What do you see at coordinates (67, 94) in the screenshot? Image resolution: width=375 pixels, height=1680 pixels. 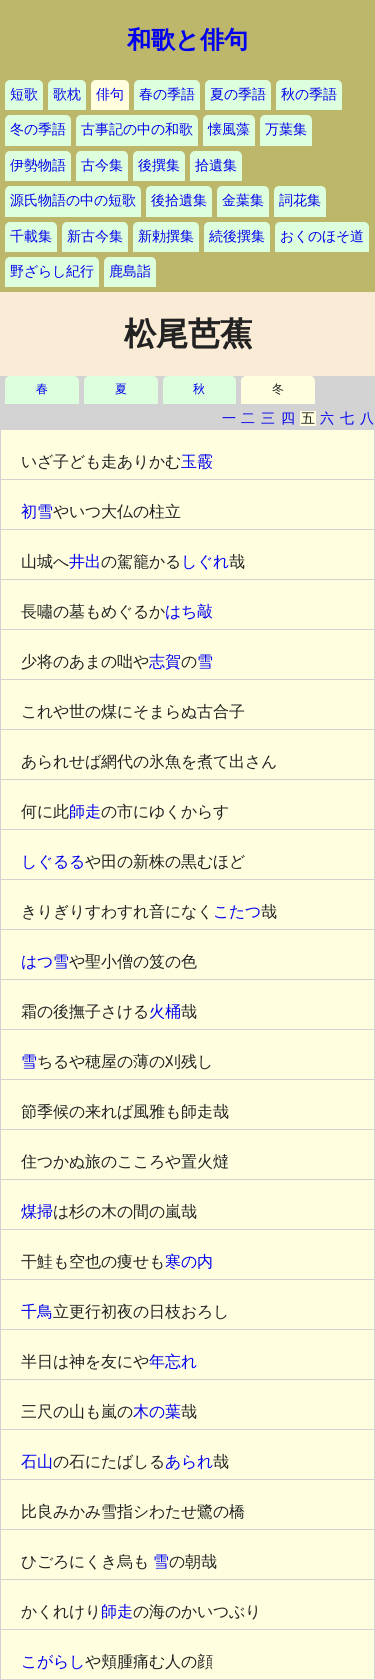 I see `歌枕` at bounding box center [67, 94].